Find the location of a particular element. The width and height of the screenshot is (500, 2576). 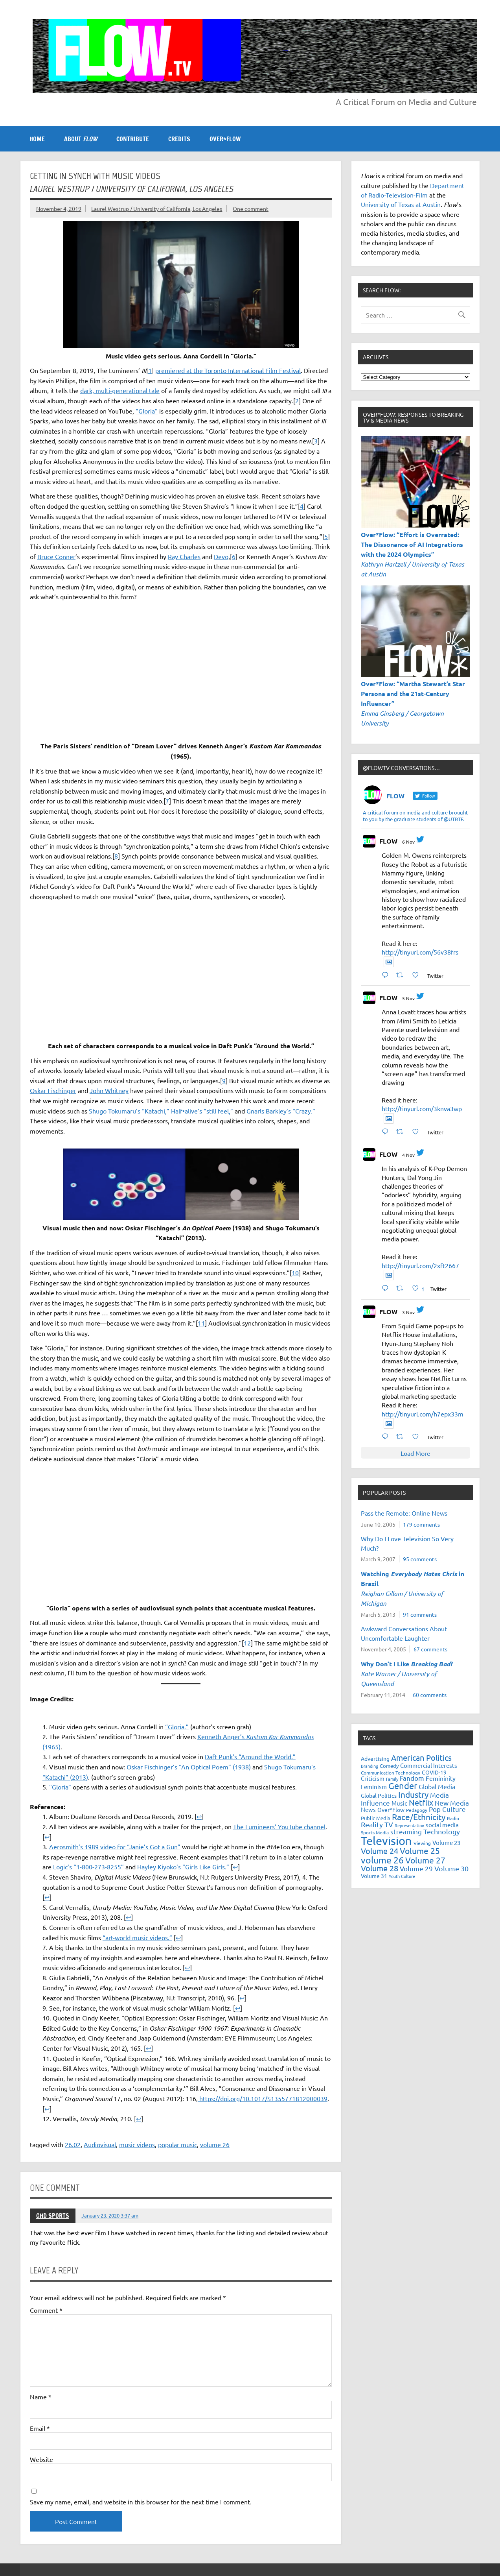

streaming [streaming (34 items)] is located at coordinates (406, 1831).